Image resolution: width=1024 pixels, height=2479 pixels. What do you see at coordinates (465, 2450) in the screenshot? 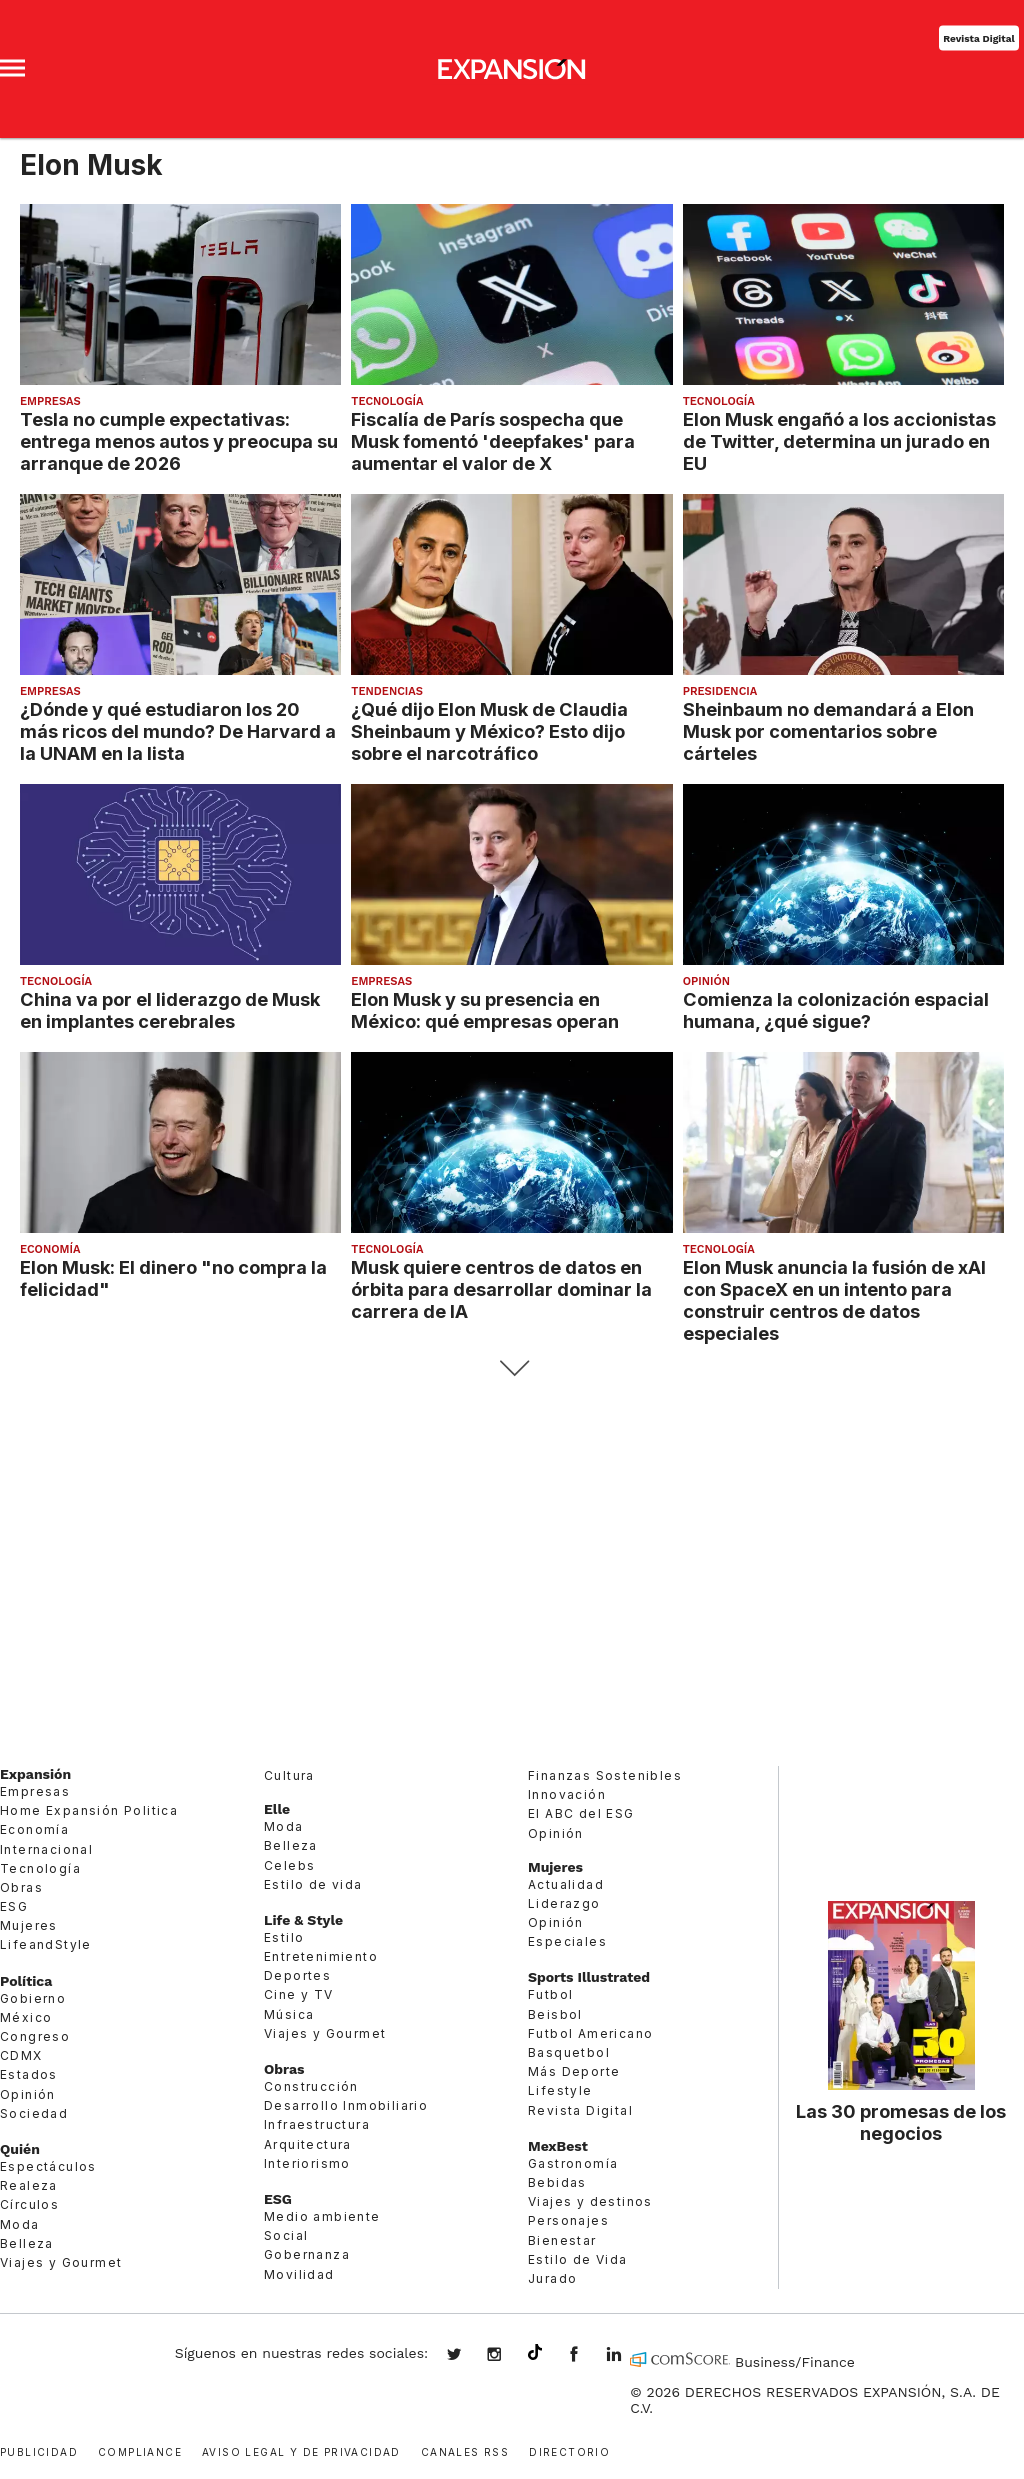
I see `Canales RSS` at bounding box center [465, 2450].